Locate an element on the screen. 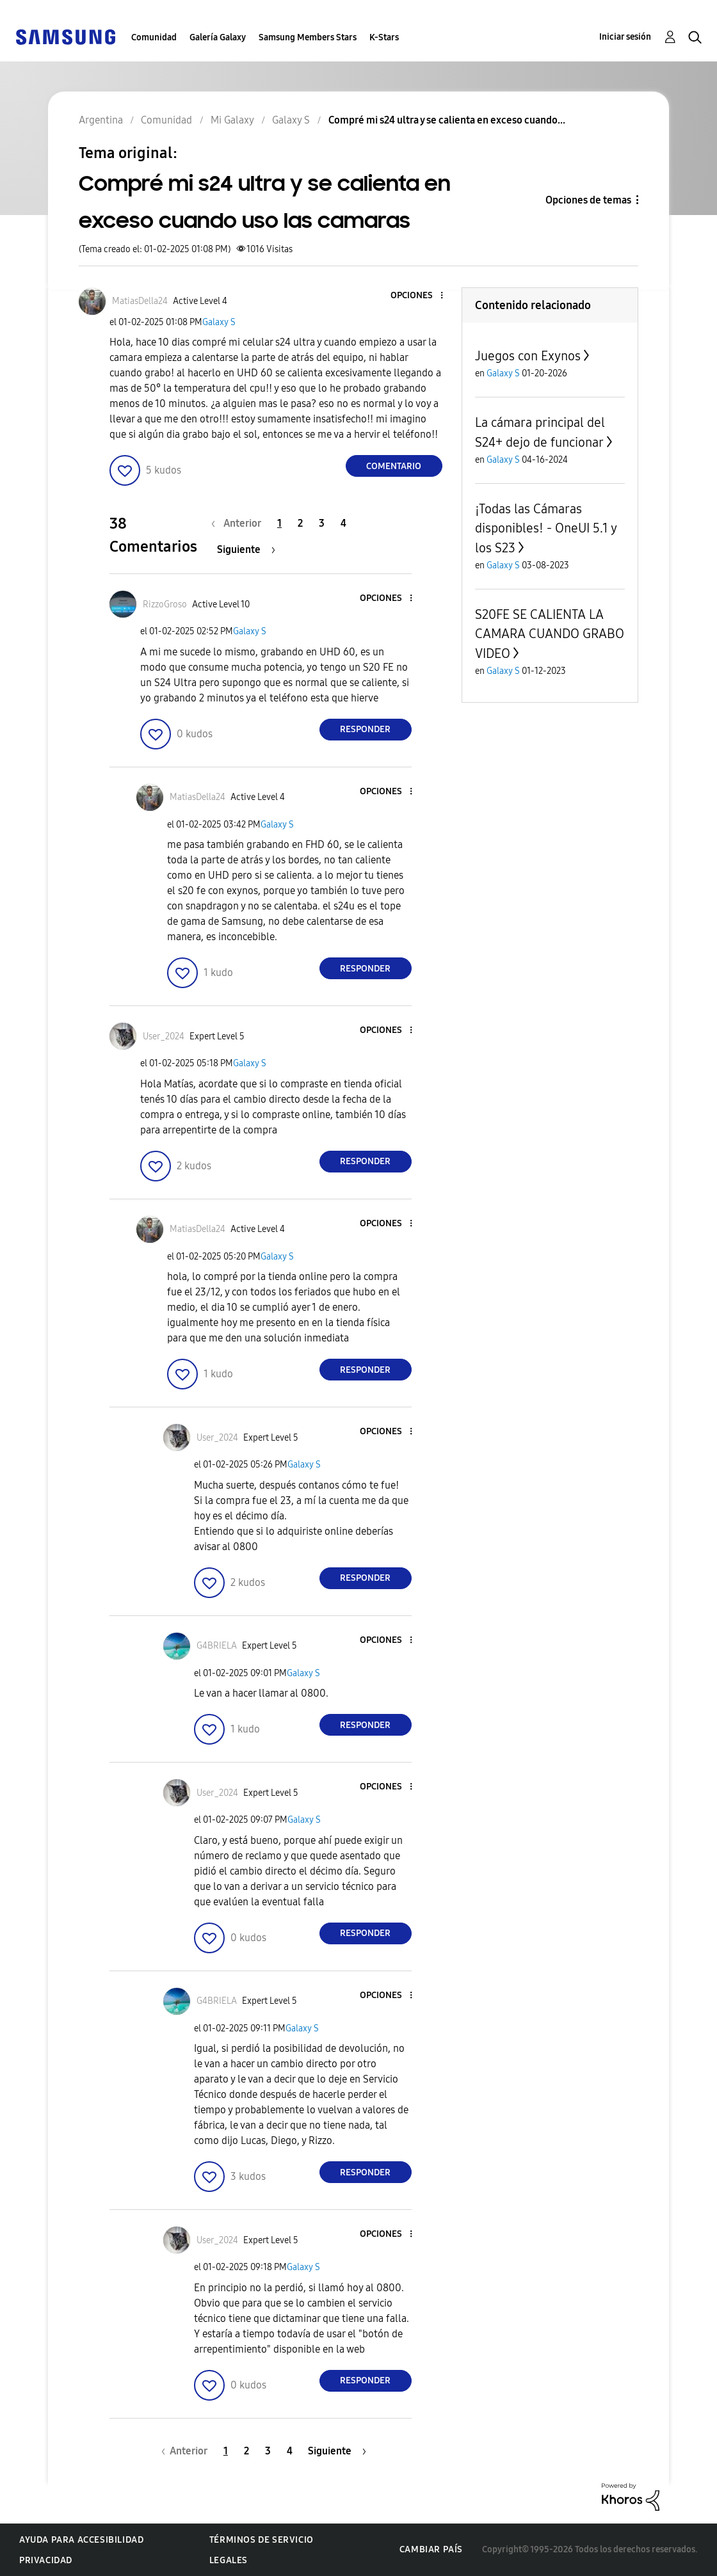 The image size is (717, 2576). Comunidad is located at coordinates (154, 37).